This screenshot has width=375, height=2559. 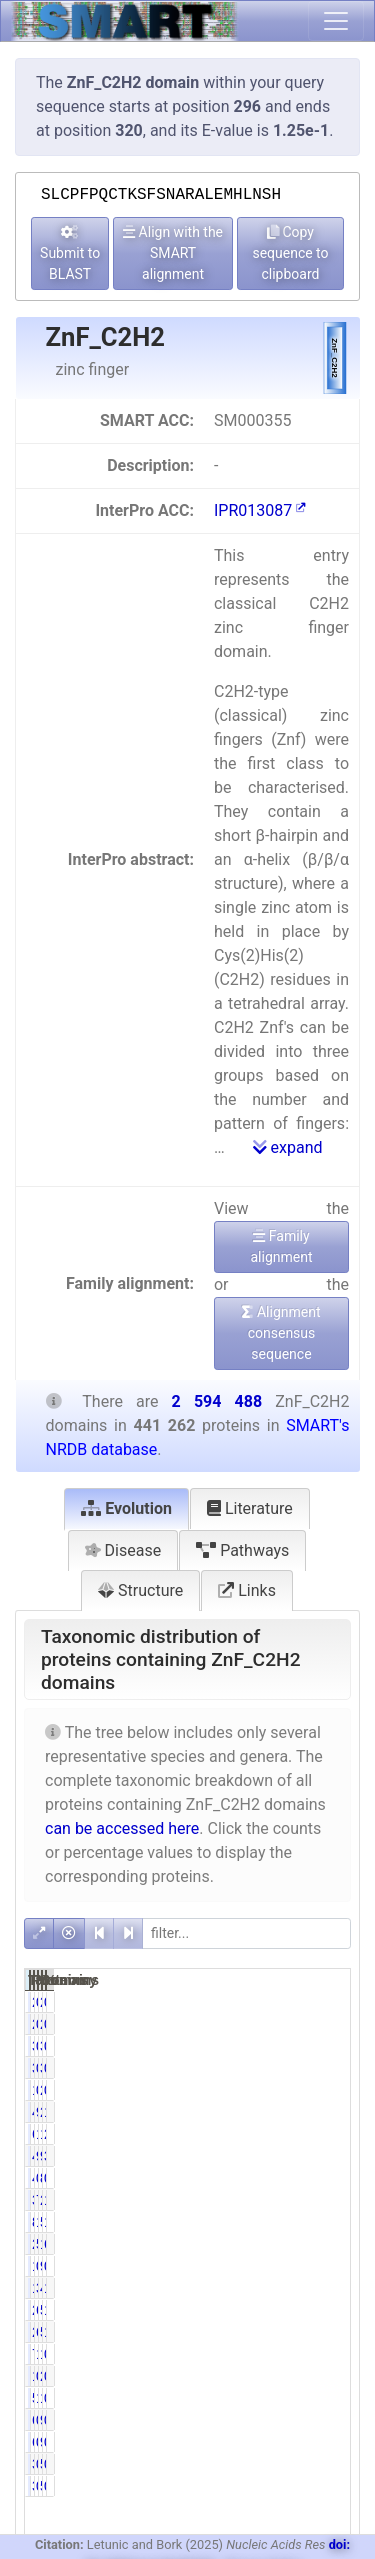 I want to click on [Toggle navigation], so click(x=336, y=21).